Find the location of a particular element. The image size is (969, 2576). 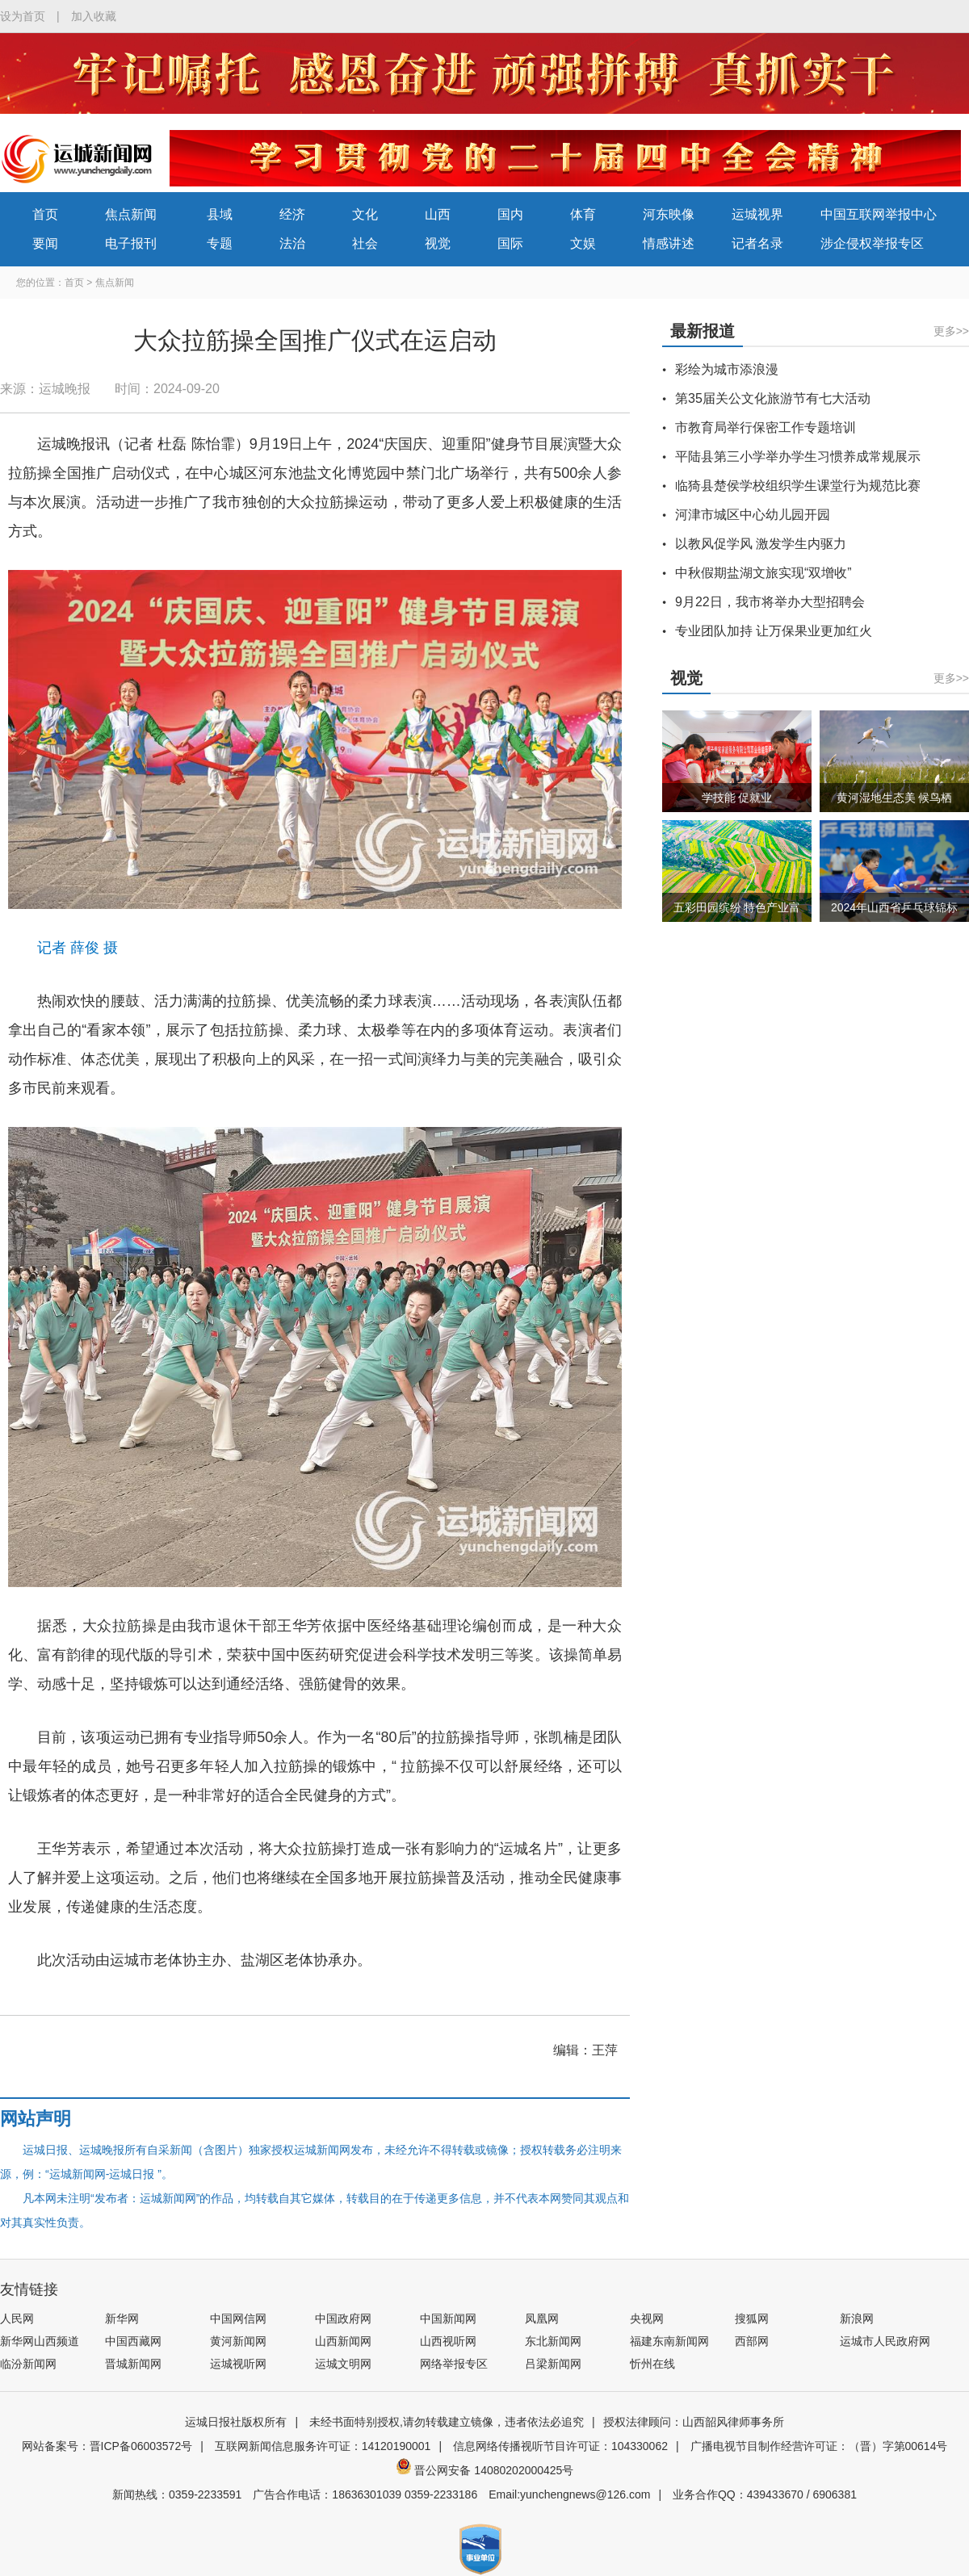

彩绘为城市添浪漫 is located at coordinates (726, 369).